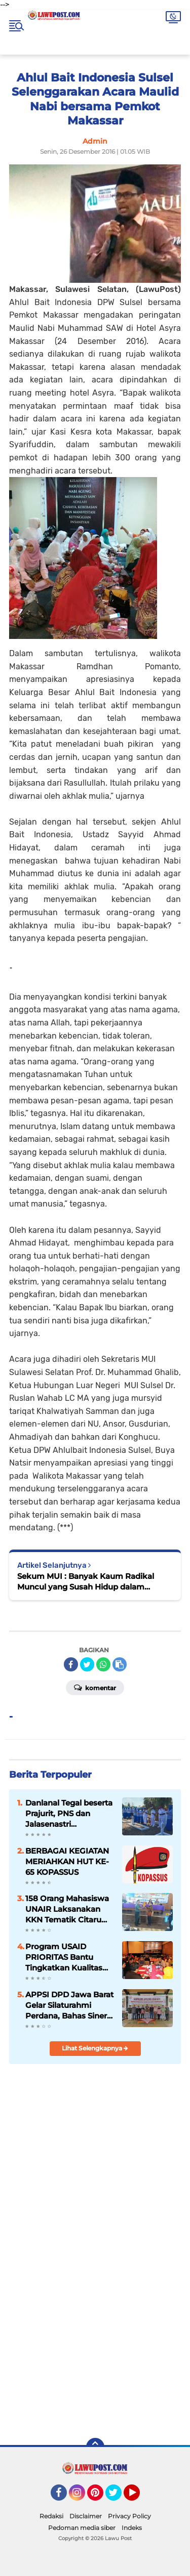 This screenshot has width=190, height=2576. What do you see at coordinates (85, 2516) in the screenshot?
I see `Disclaimer` at bounding box center [85, 2516].